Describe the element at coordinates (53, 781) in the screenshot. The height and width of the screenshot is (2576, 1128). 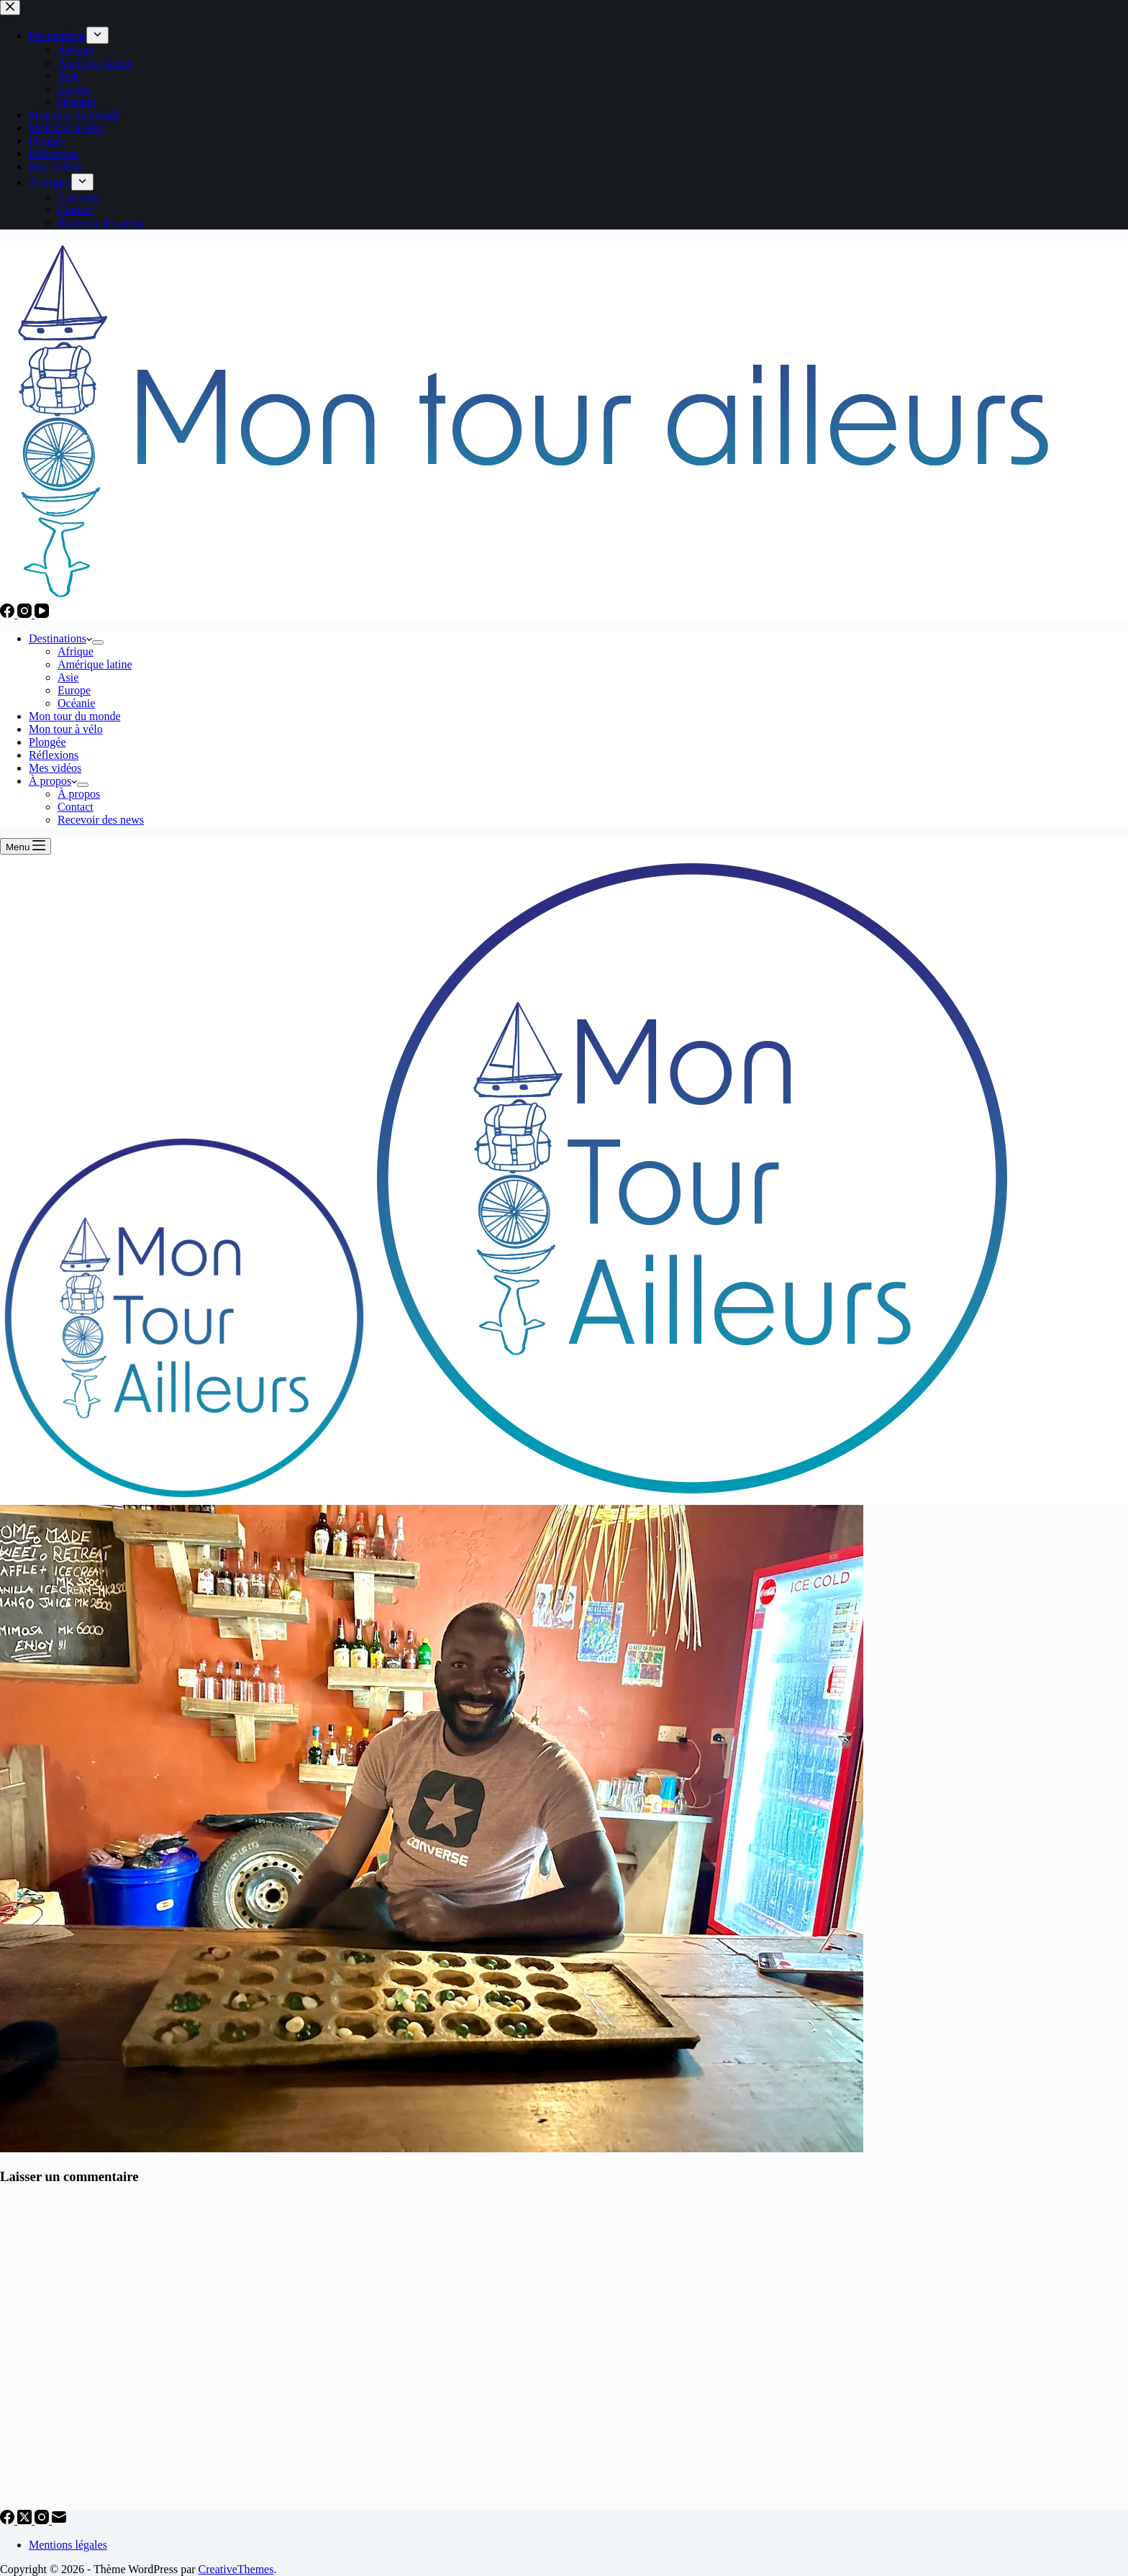
I see `À propos` at that location.